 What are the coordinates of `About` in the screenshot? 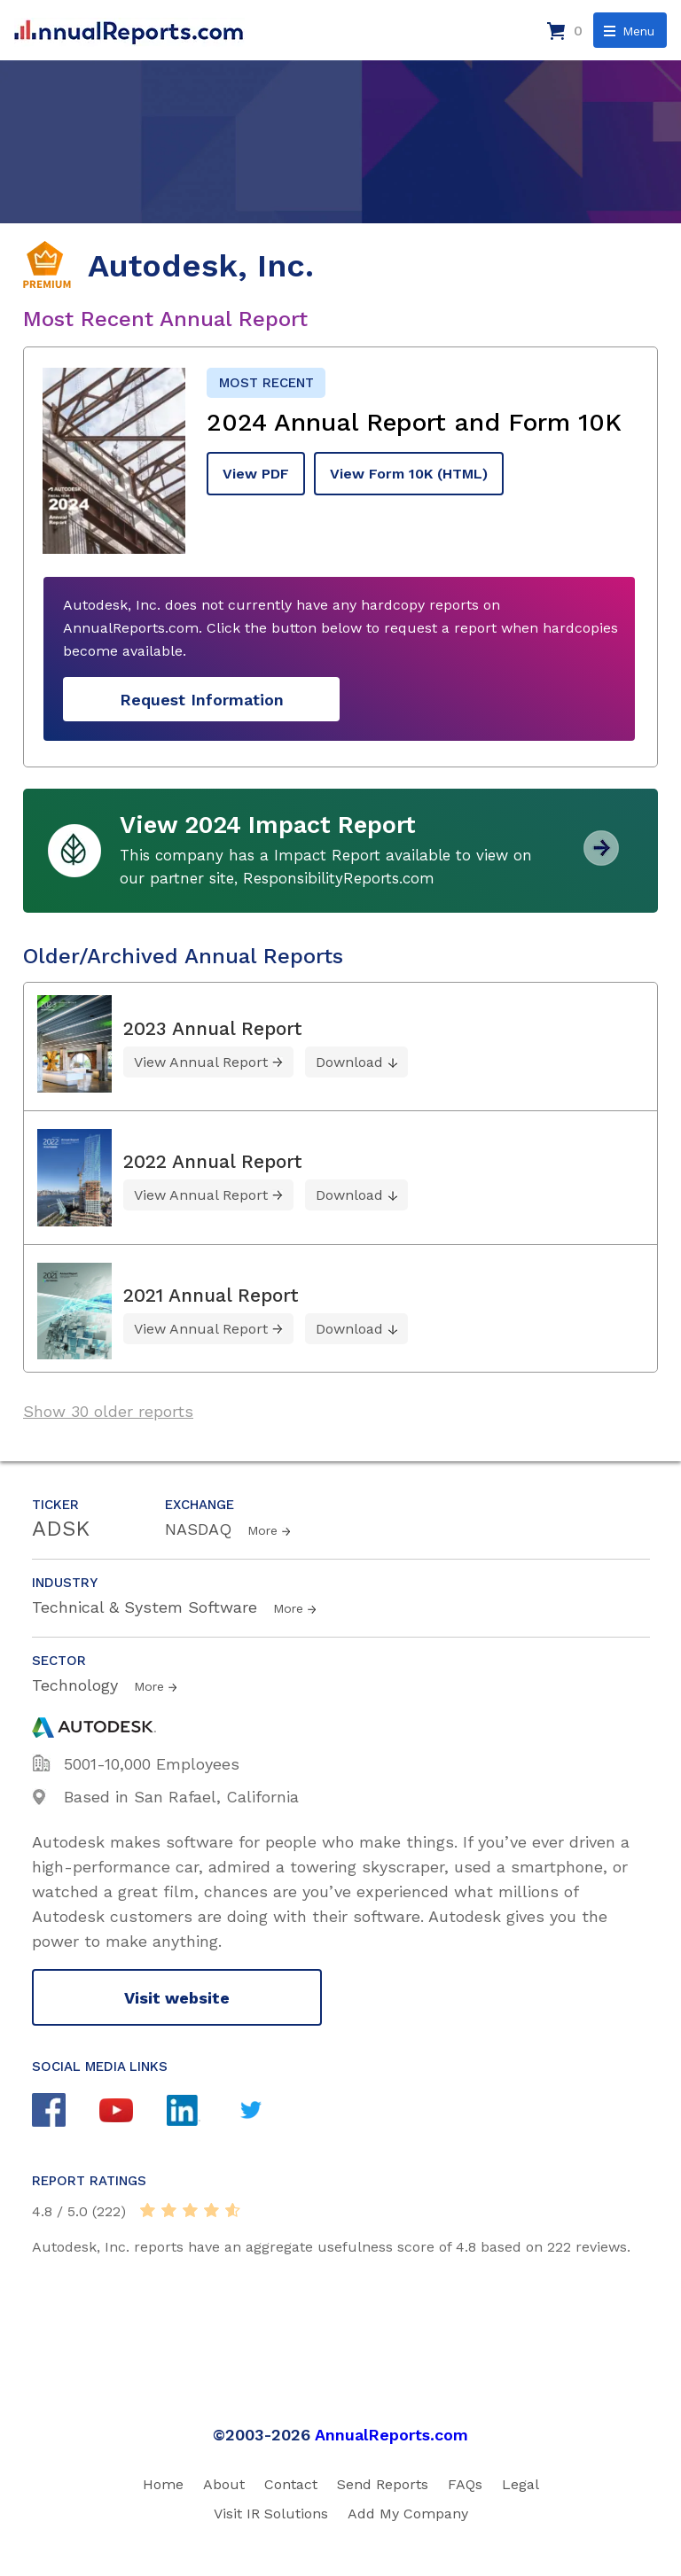 It's located at (224, 2484).